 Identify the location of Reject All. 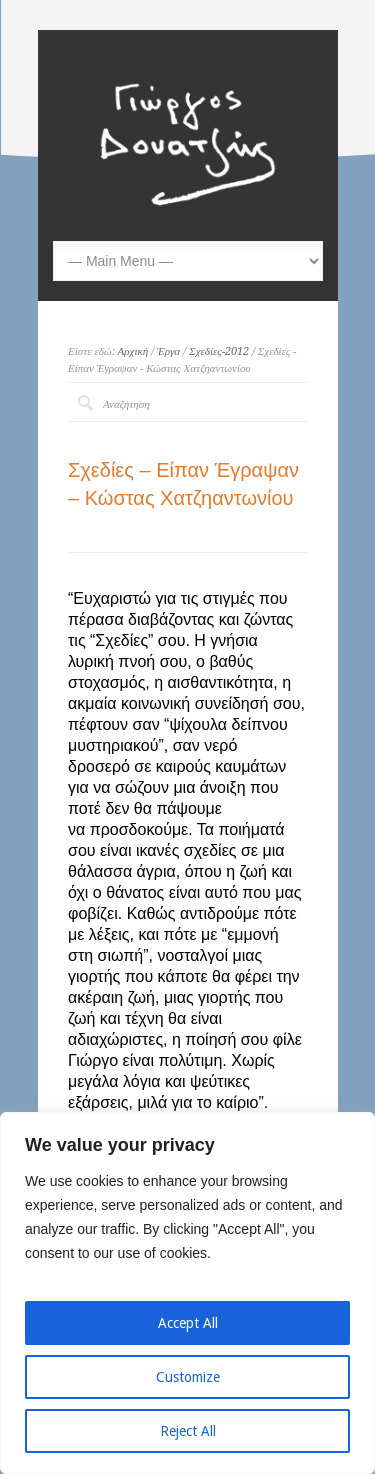
(188, 1431).